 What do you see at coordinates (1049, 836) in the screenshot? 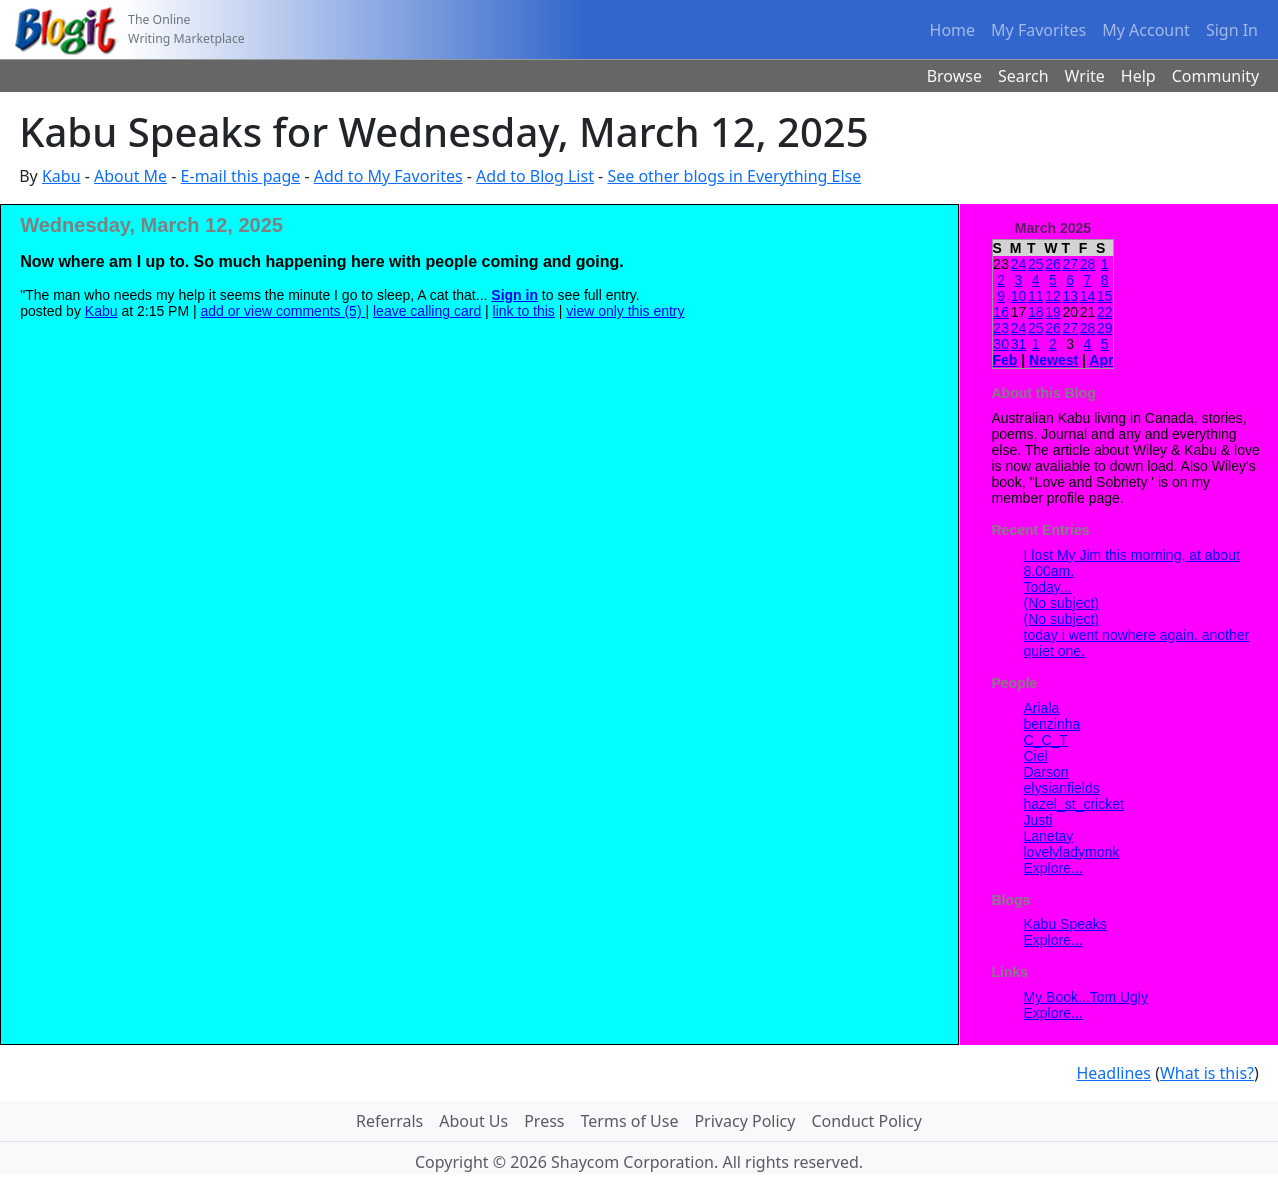
I see `Lanetay` at bounding box center [1049, 836].